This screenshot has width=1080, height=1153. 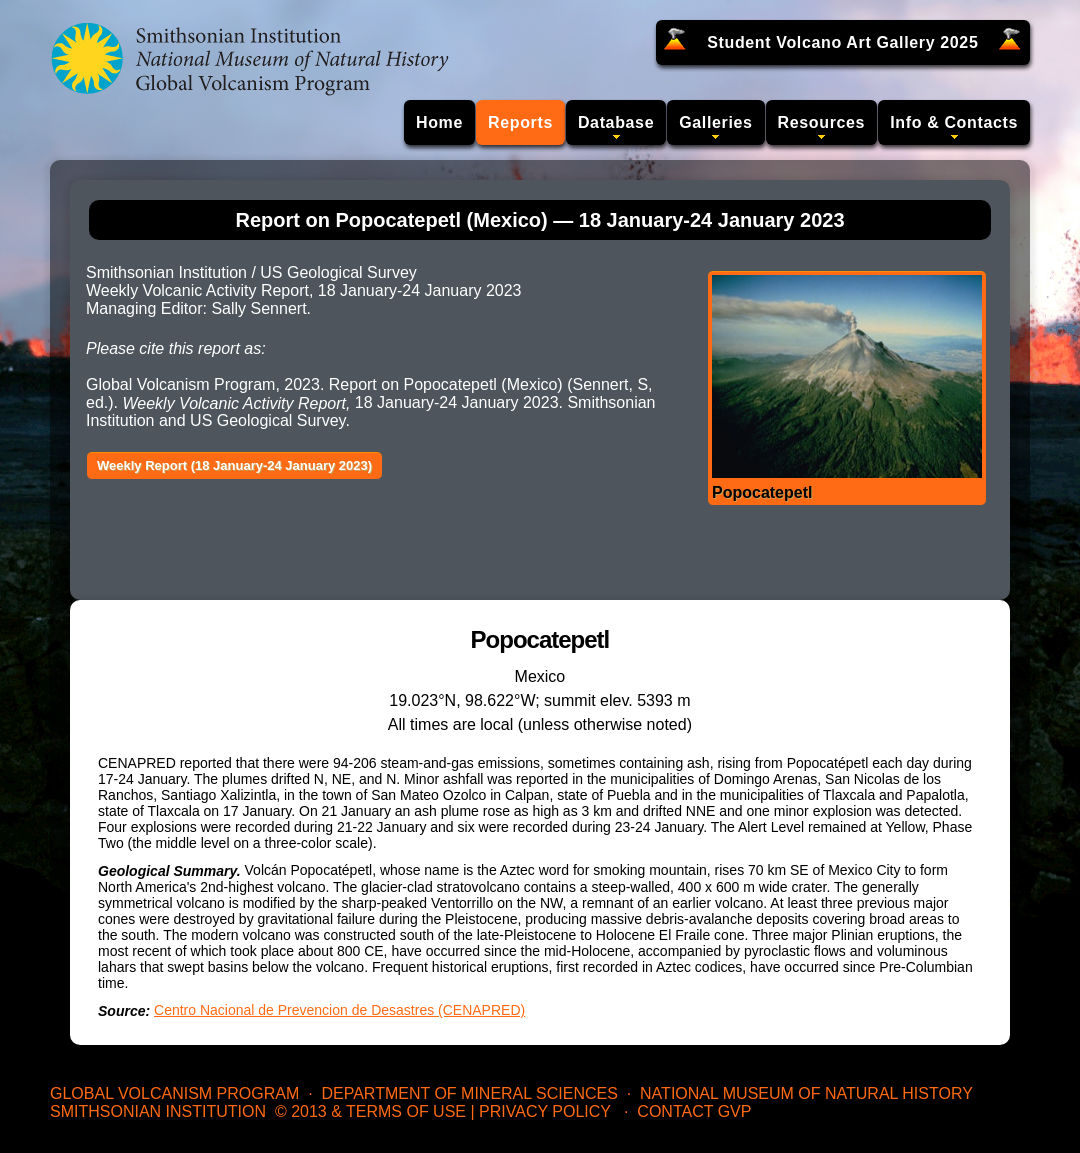 What do you see at coordinates (954, 122) in the screenshot?
I see `Info & Contacts` at bounding box center [954, 122].